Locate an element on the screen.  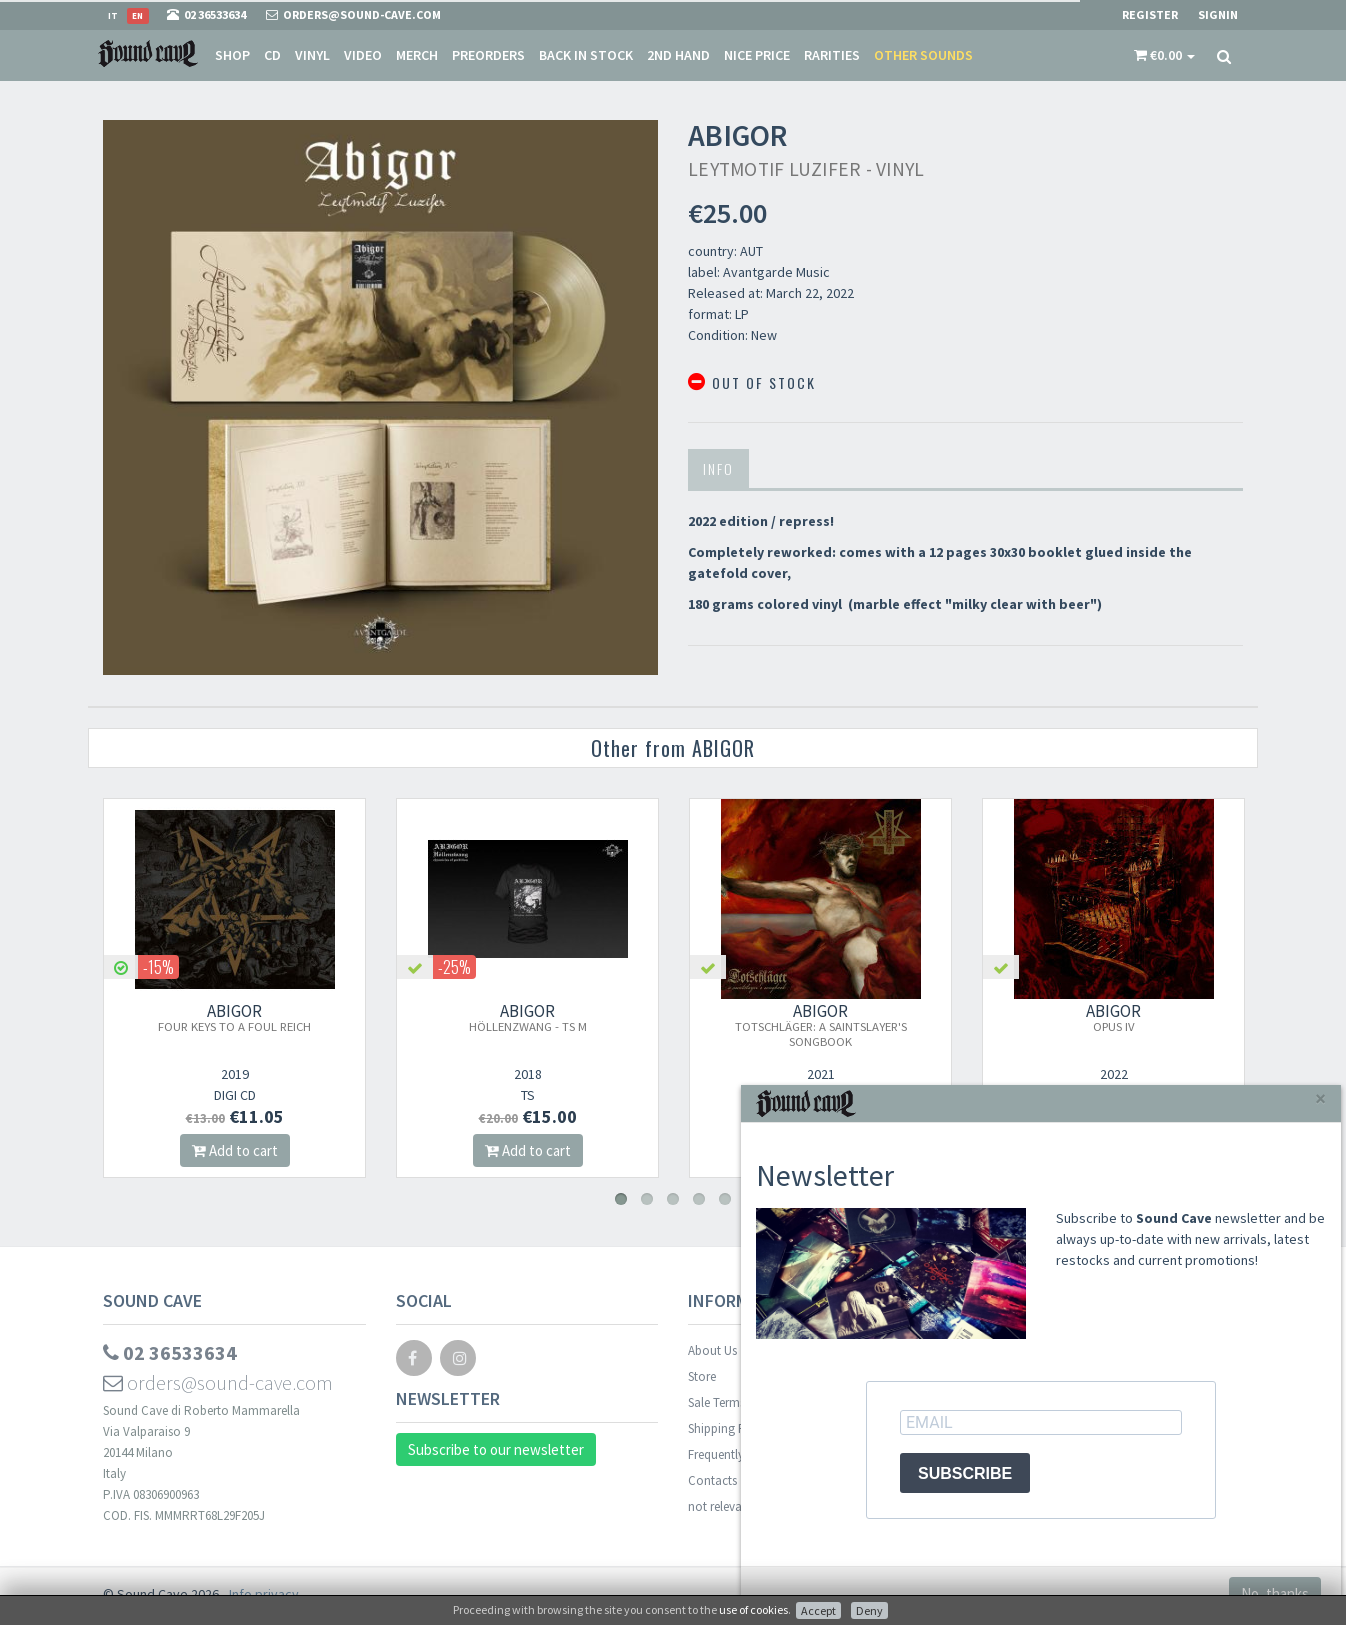
Subscribe to our newsletter is located at coordinates (496, 1449).